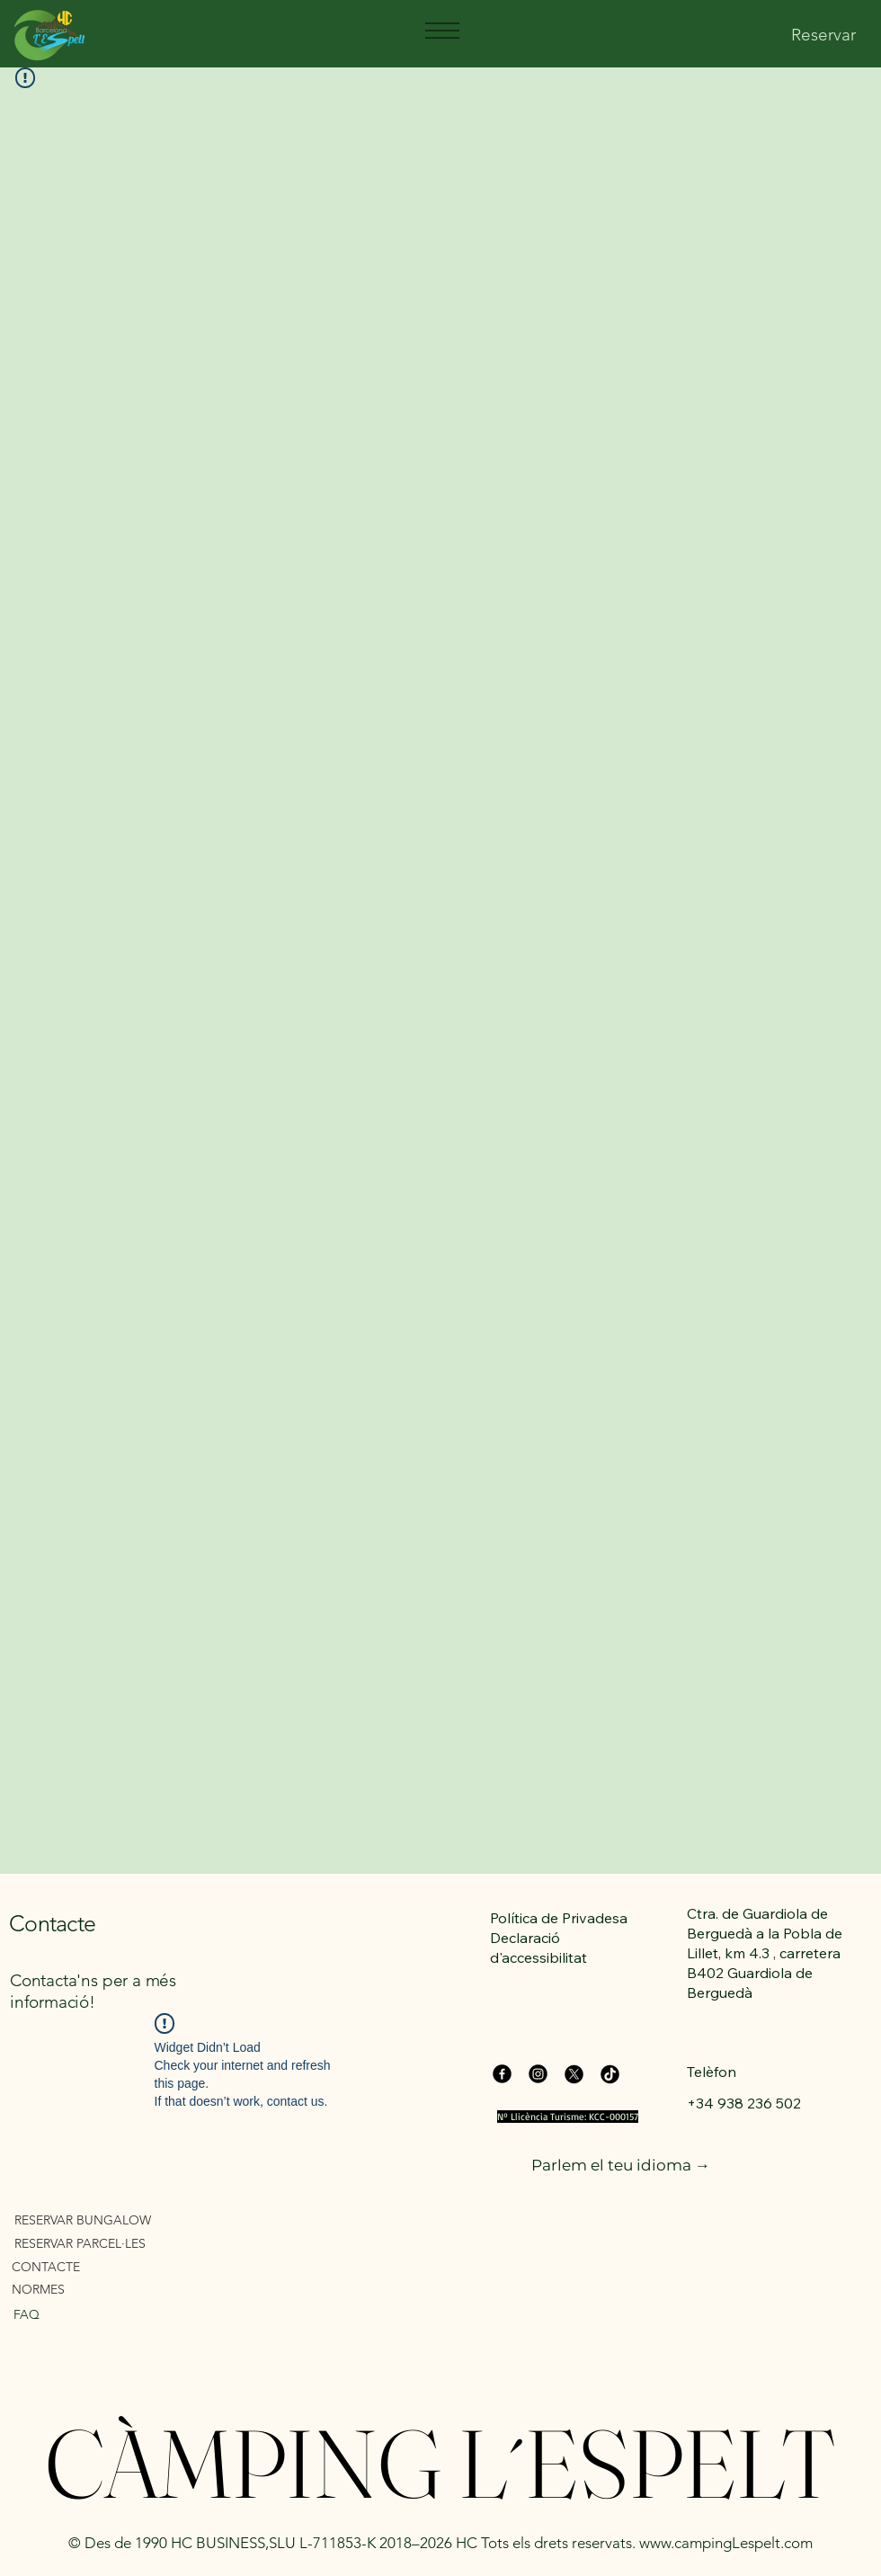  I want to click on [Instagram], so click(538, 2074).